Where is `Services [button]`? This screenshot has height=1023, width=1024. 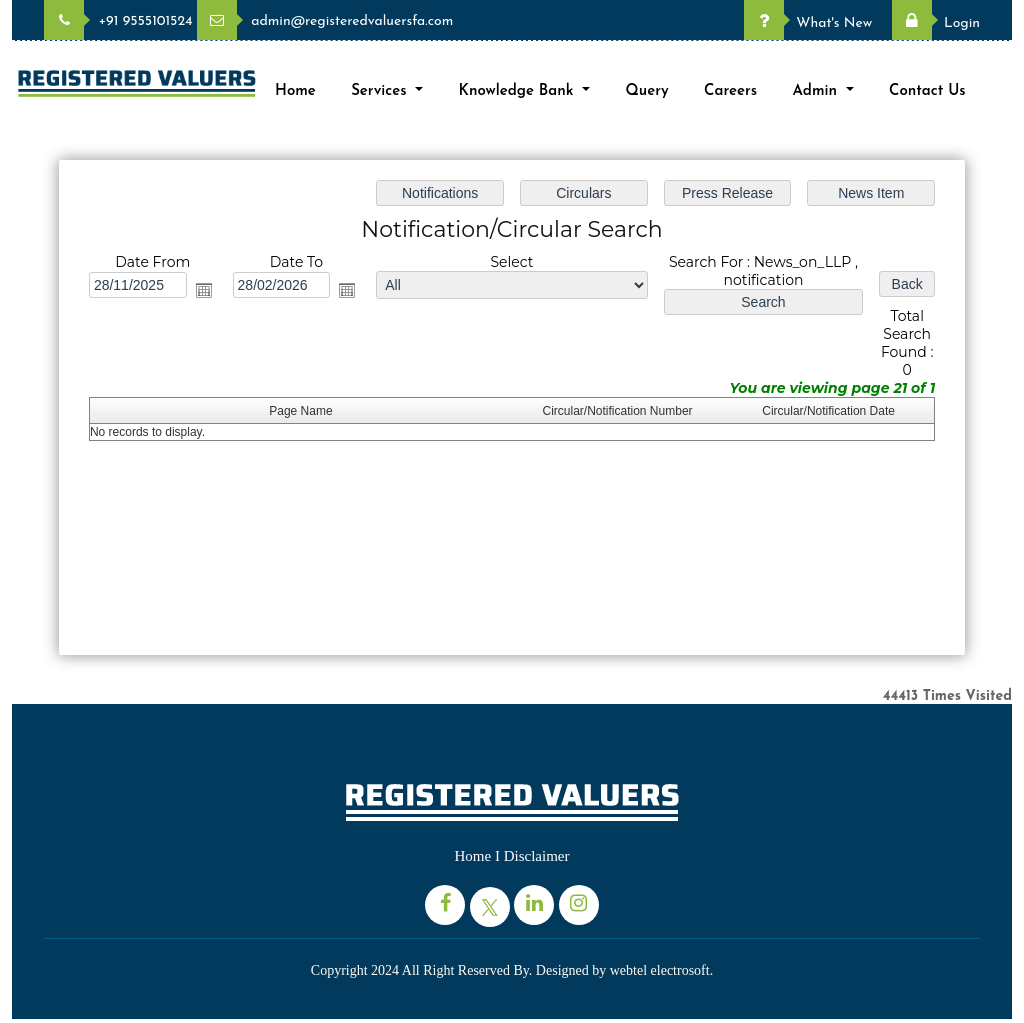 Services [button] is located at coordinates (381, 91).